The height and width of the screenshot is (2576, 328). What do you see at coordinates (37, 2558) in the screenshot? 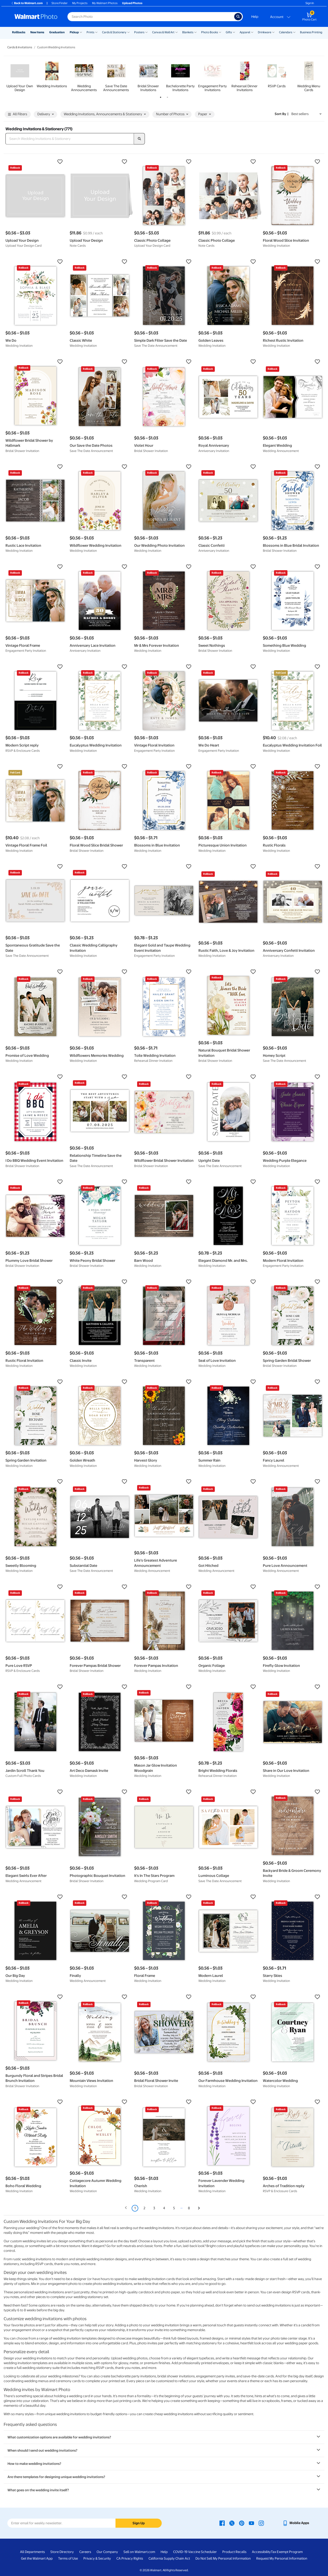
I see `Get the Walmart App` at bounding box center [37, 2558].